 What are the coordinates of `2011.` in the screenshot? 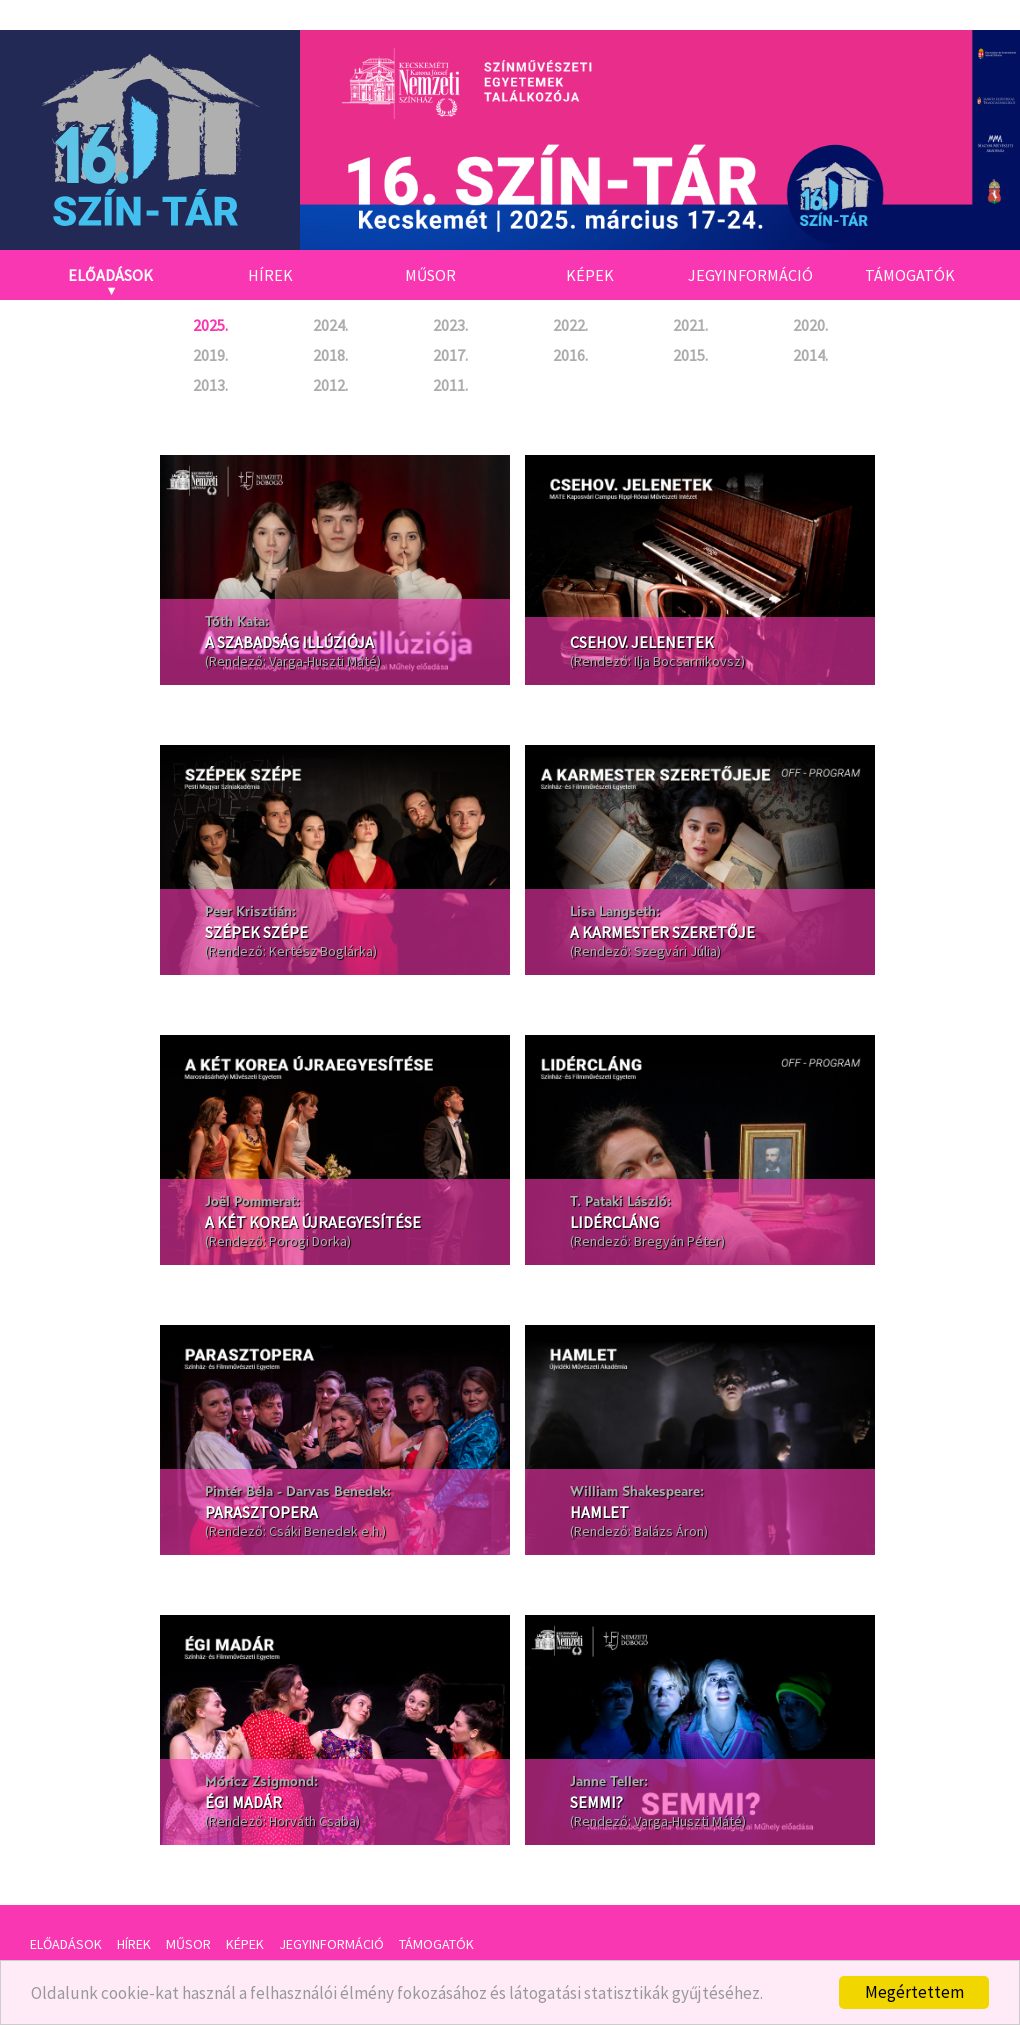 It's located at (450, 385).